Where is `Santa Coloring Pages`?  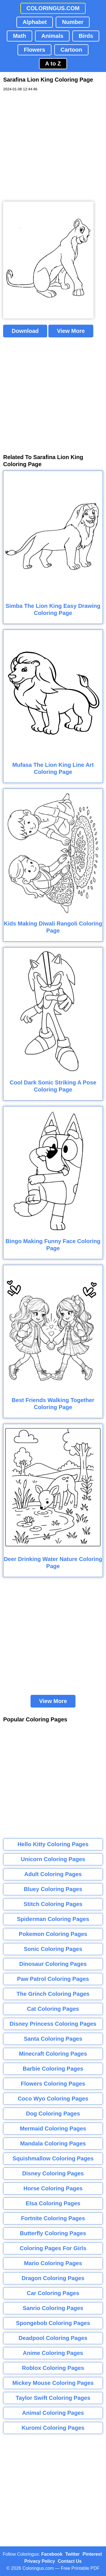
Santa Coloring Pages is located at coordinates (53, 2039).